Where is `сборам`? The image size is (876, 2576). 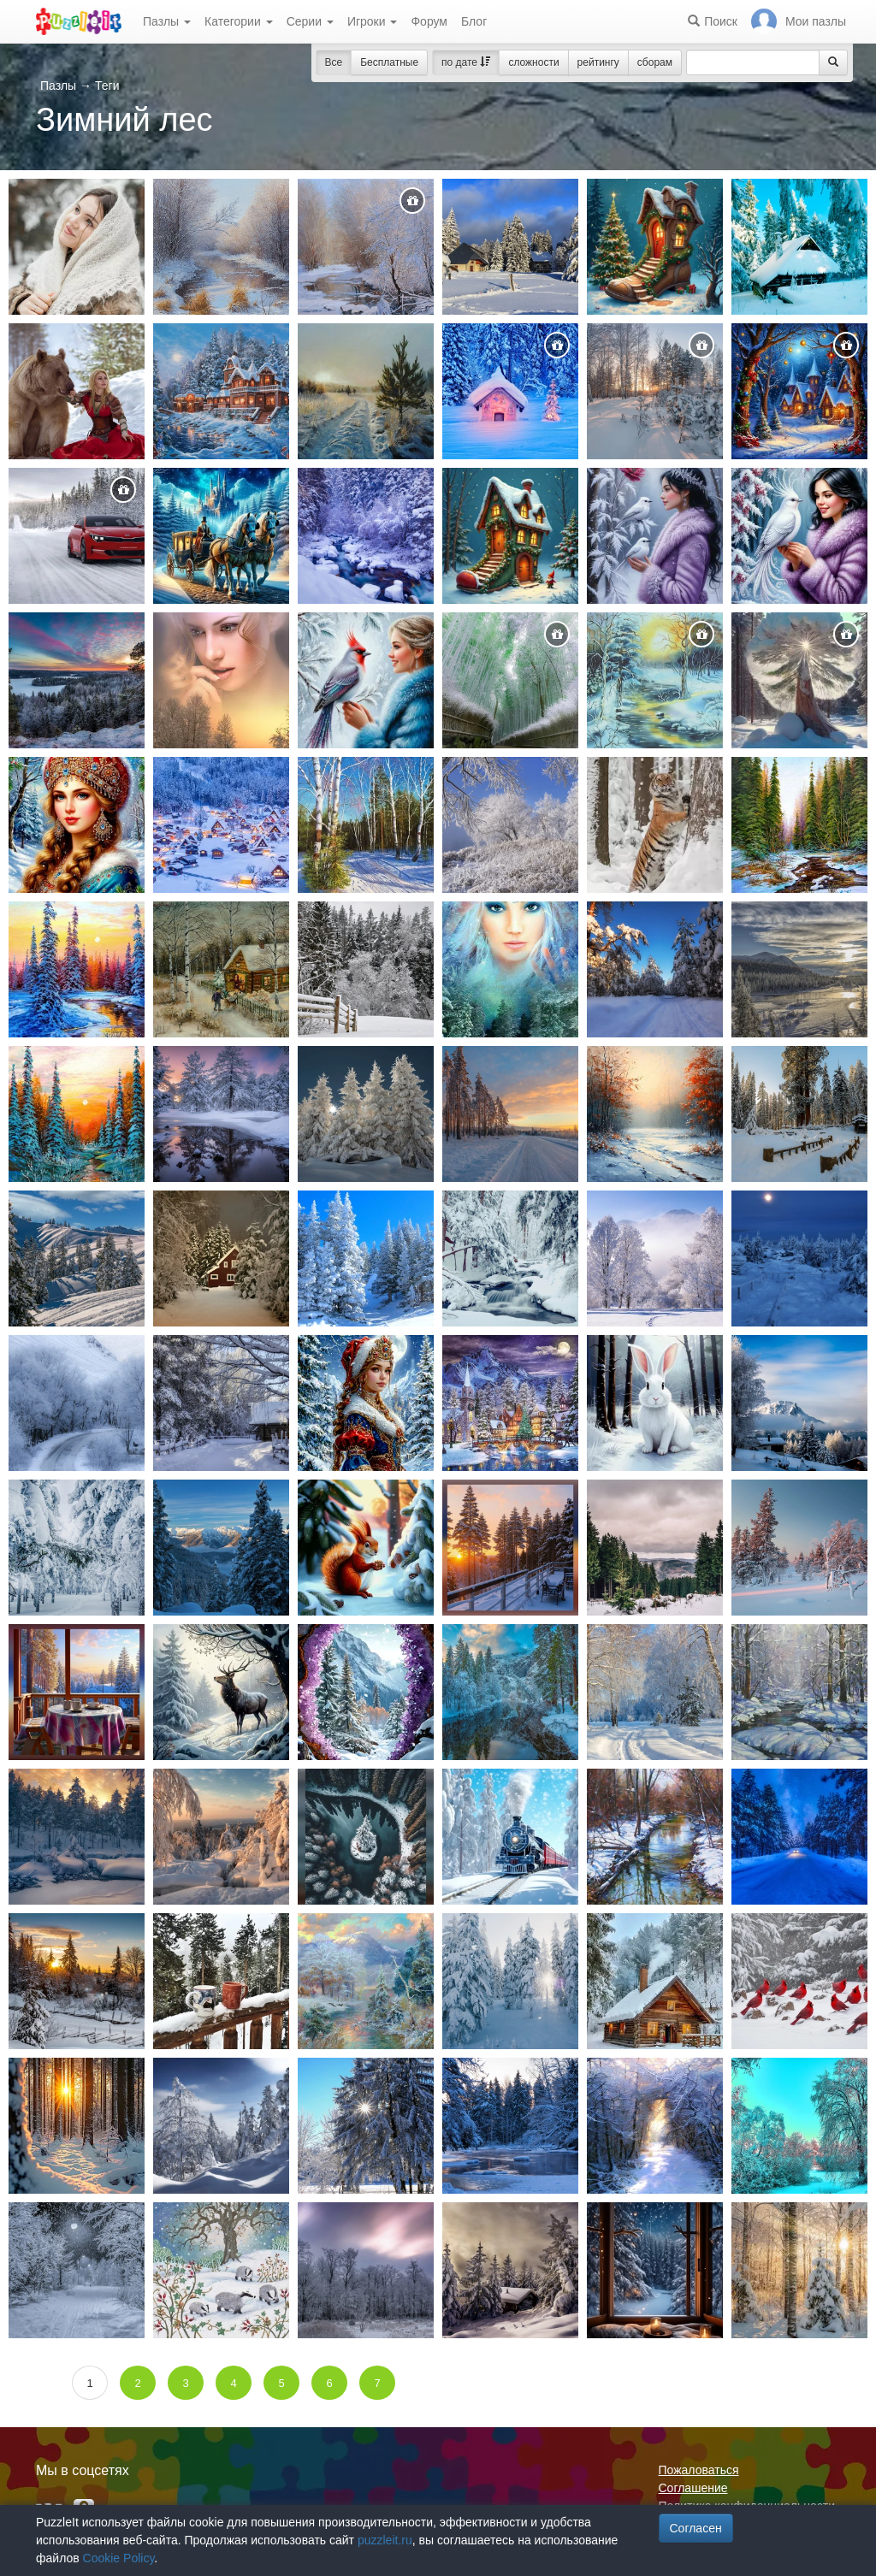 сборам is located at coordinates (654, 62).